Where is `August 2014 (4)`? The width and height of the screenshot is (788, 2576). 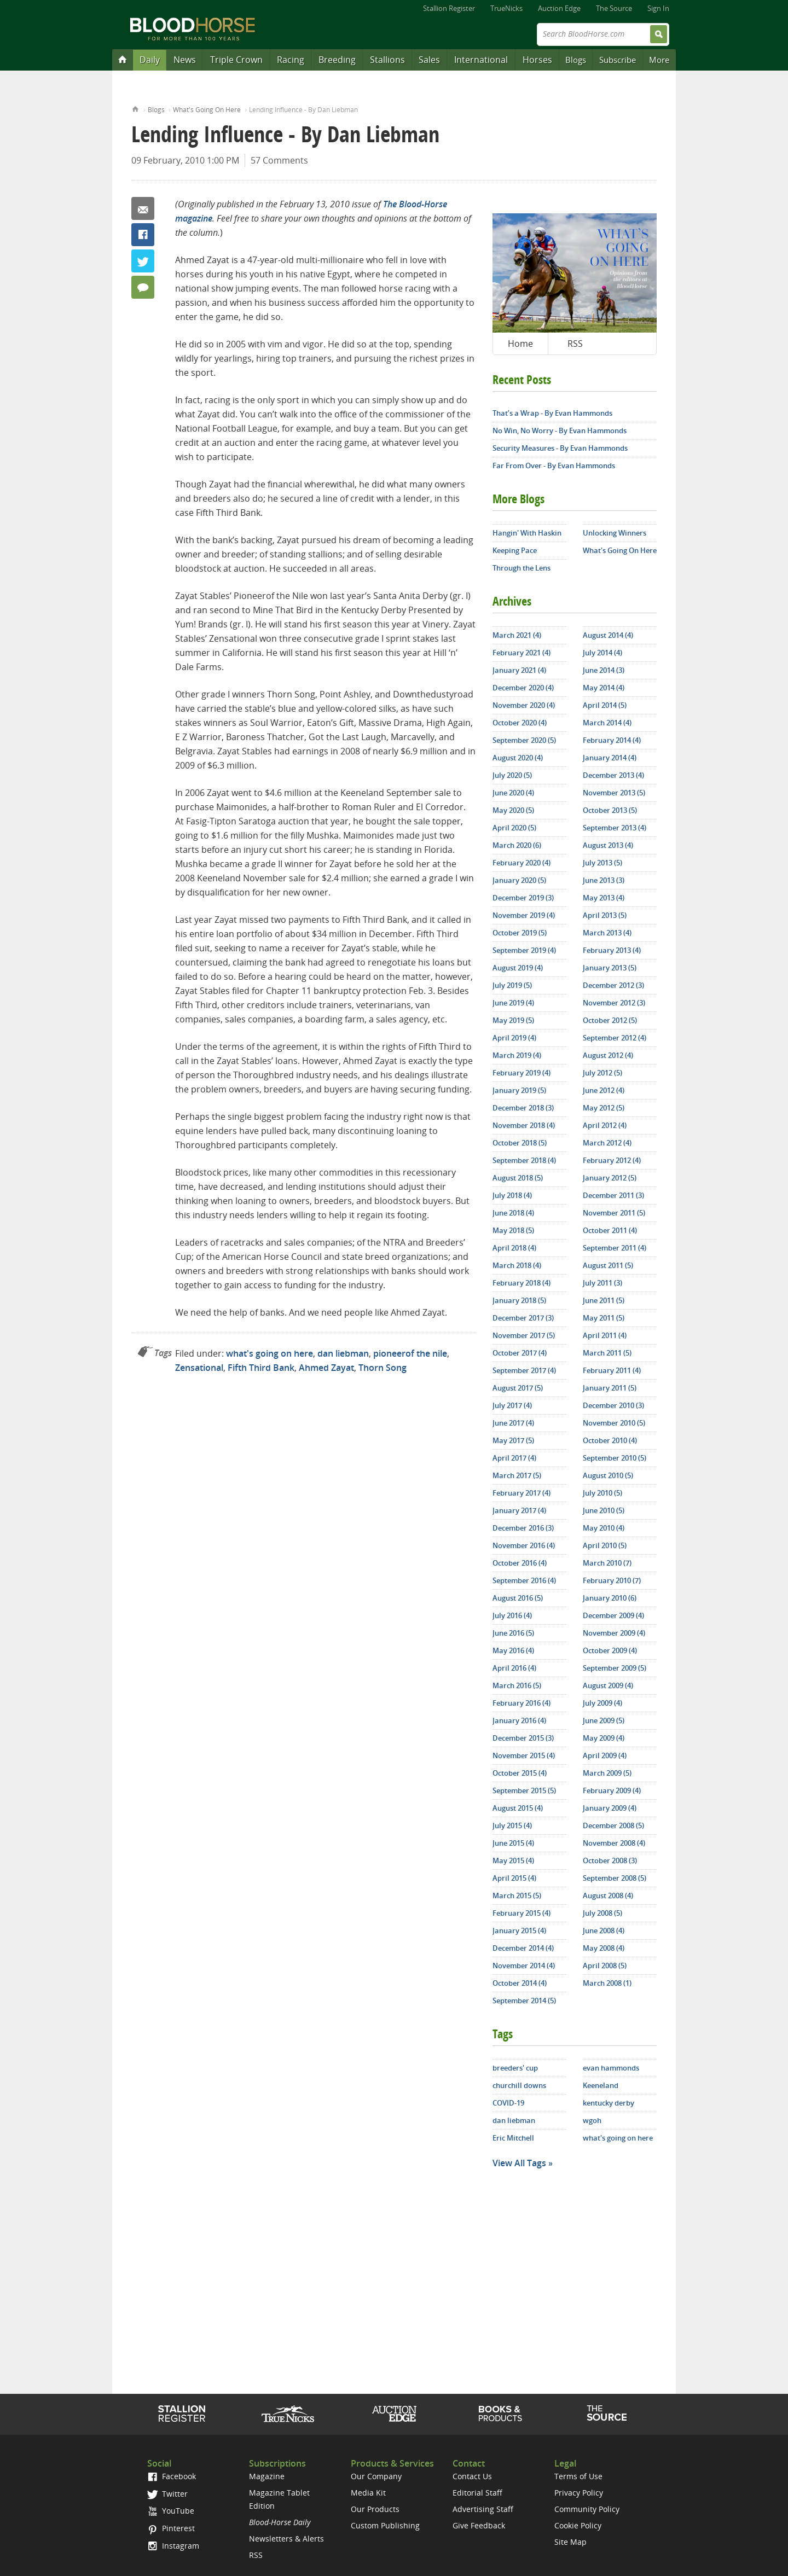 August 2014 (4) is located at coordinates (608, 635).